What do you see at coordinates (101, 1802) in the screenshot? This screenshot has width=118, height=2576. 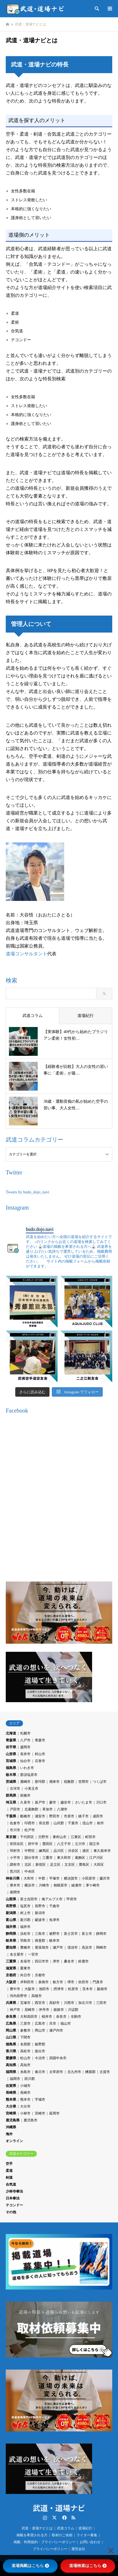 I see `川口市` at bounding box center [101, 1802].